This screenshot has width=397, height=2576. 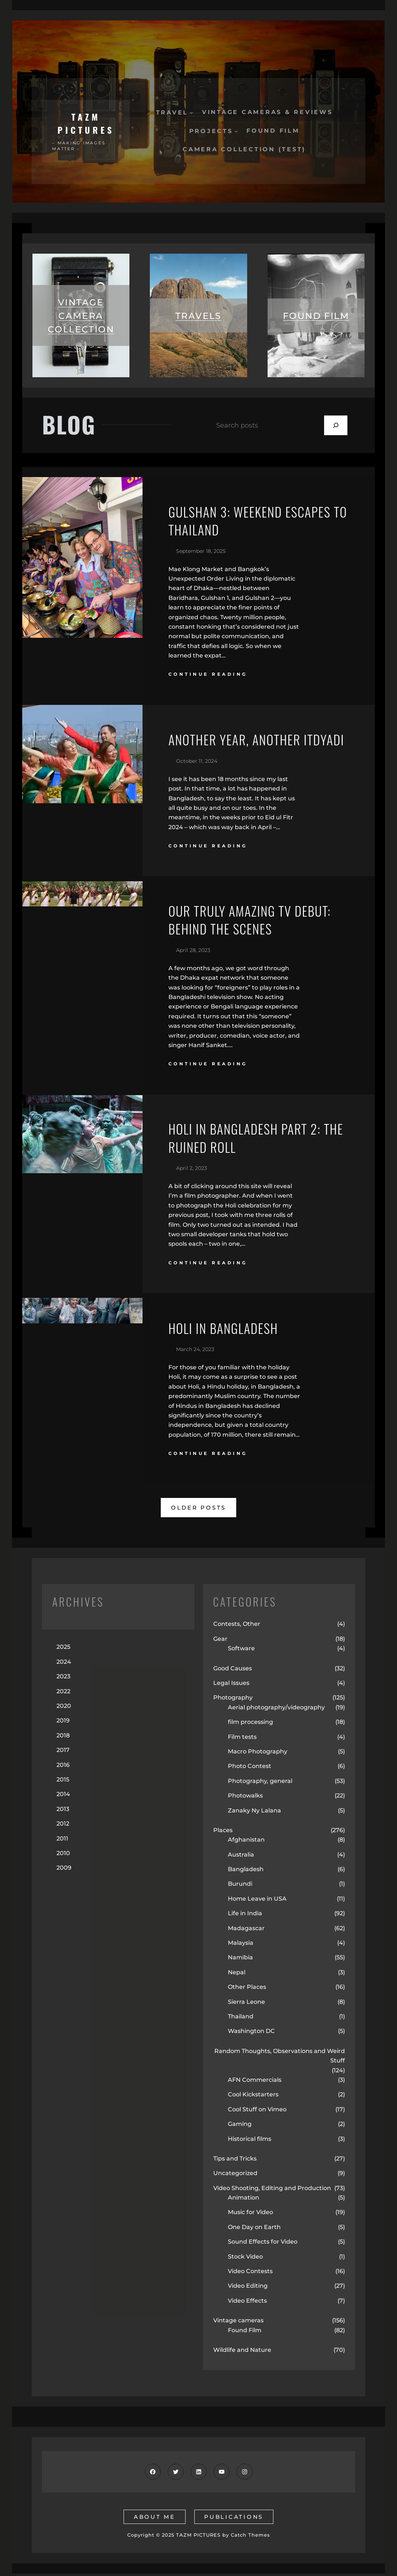 I want to click on Zanaky Ny Lalana, so click(x=254, y=1813).